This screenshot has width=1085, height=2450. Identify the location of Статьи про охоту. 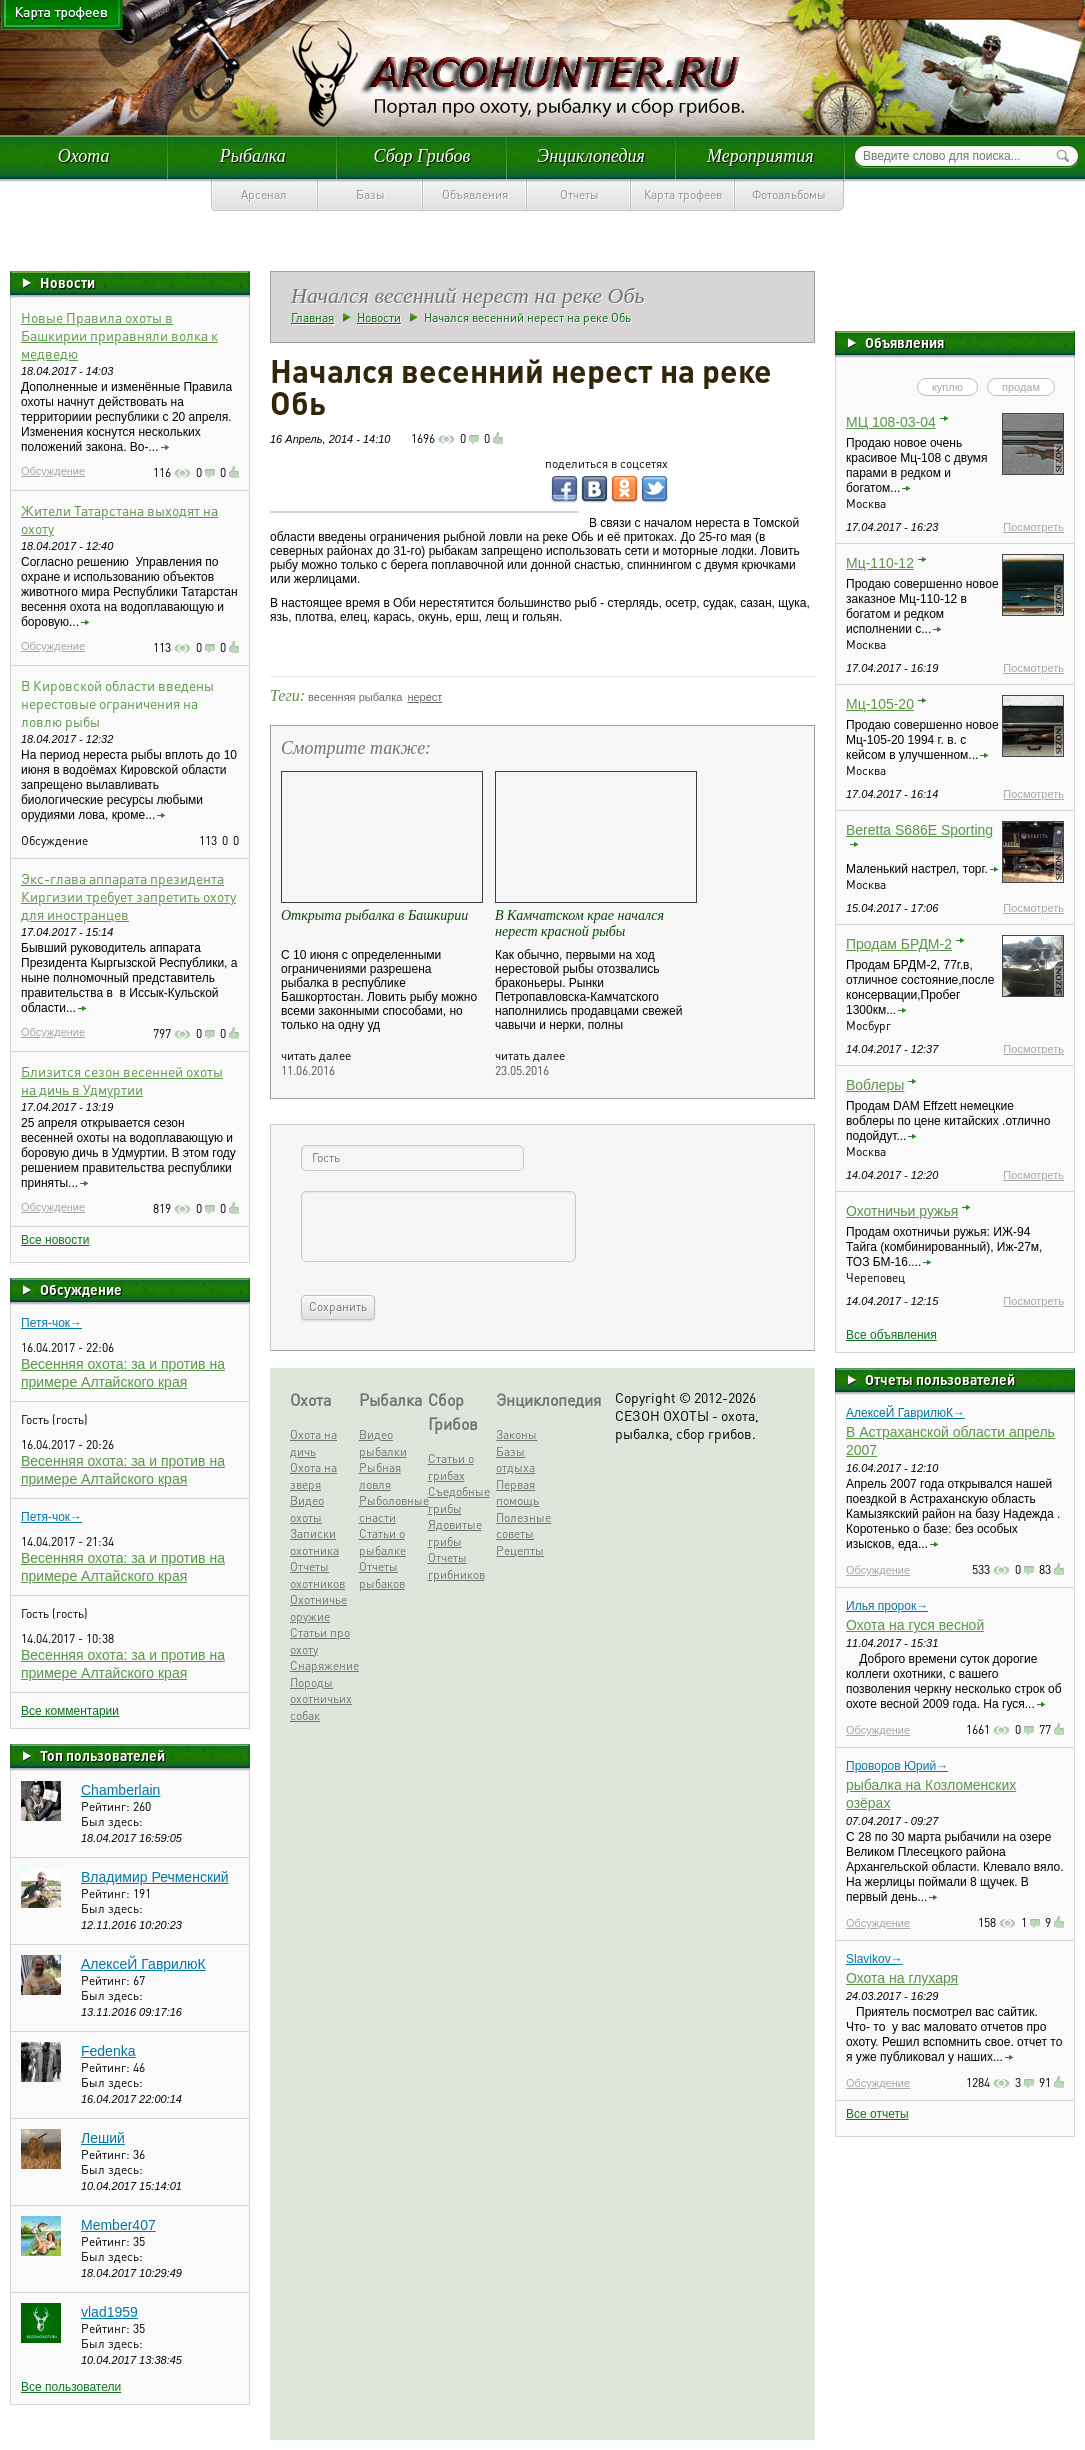
(320, 1641).